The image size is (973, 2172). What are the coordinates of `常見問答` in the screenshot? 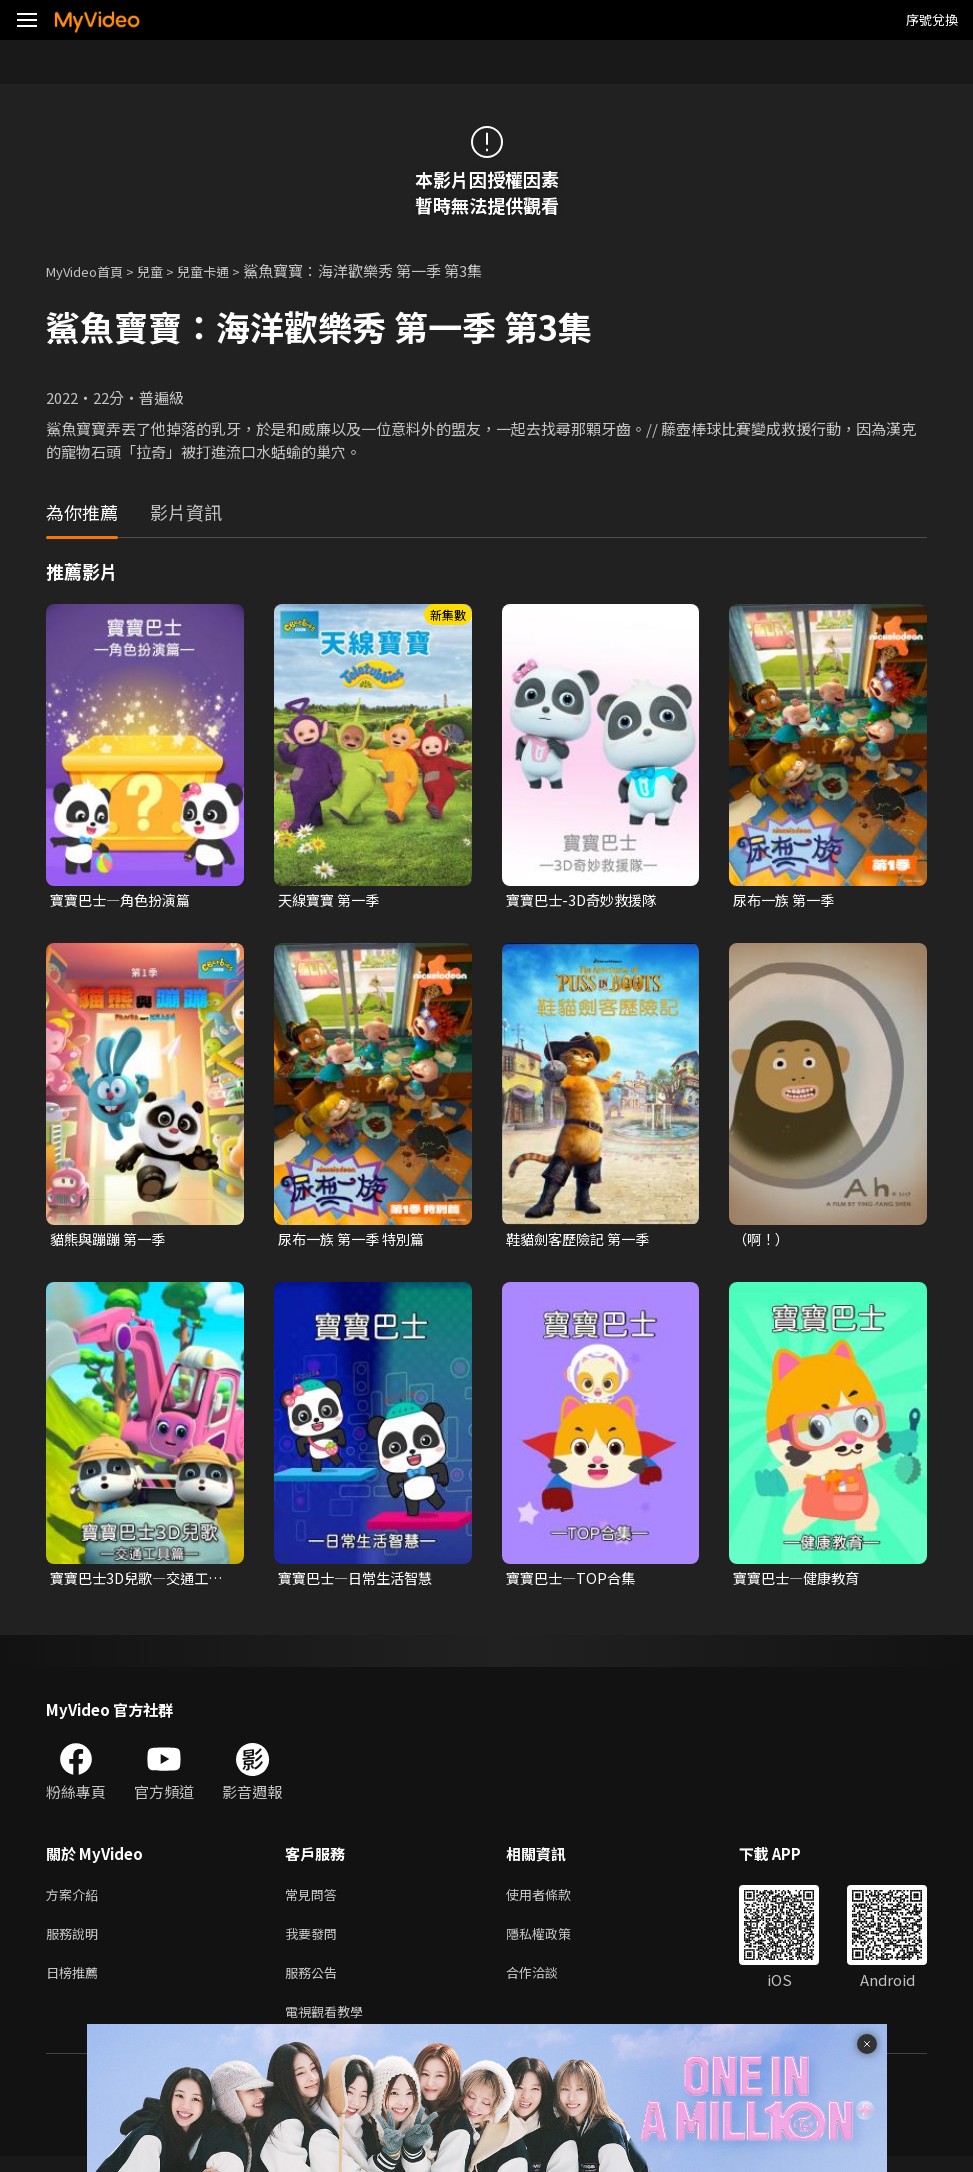 It's located at (315, 1899).